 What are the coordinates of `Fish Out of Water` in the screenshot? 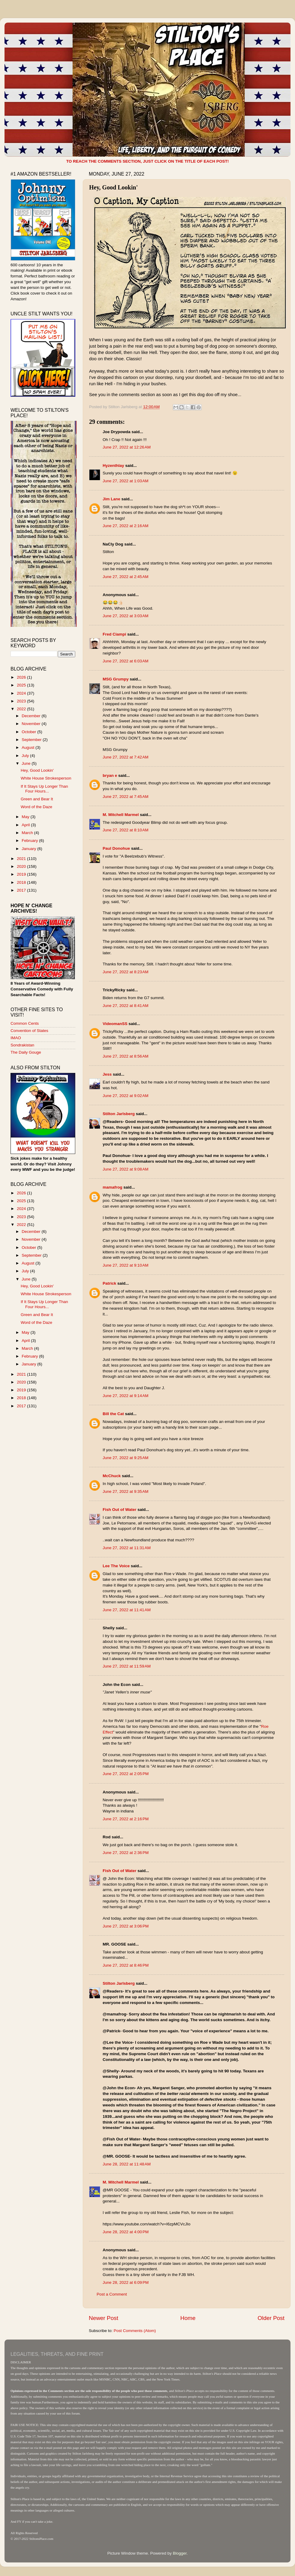 It's located at (119, 1509).